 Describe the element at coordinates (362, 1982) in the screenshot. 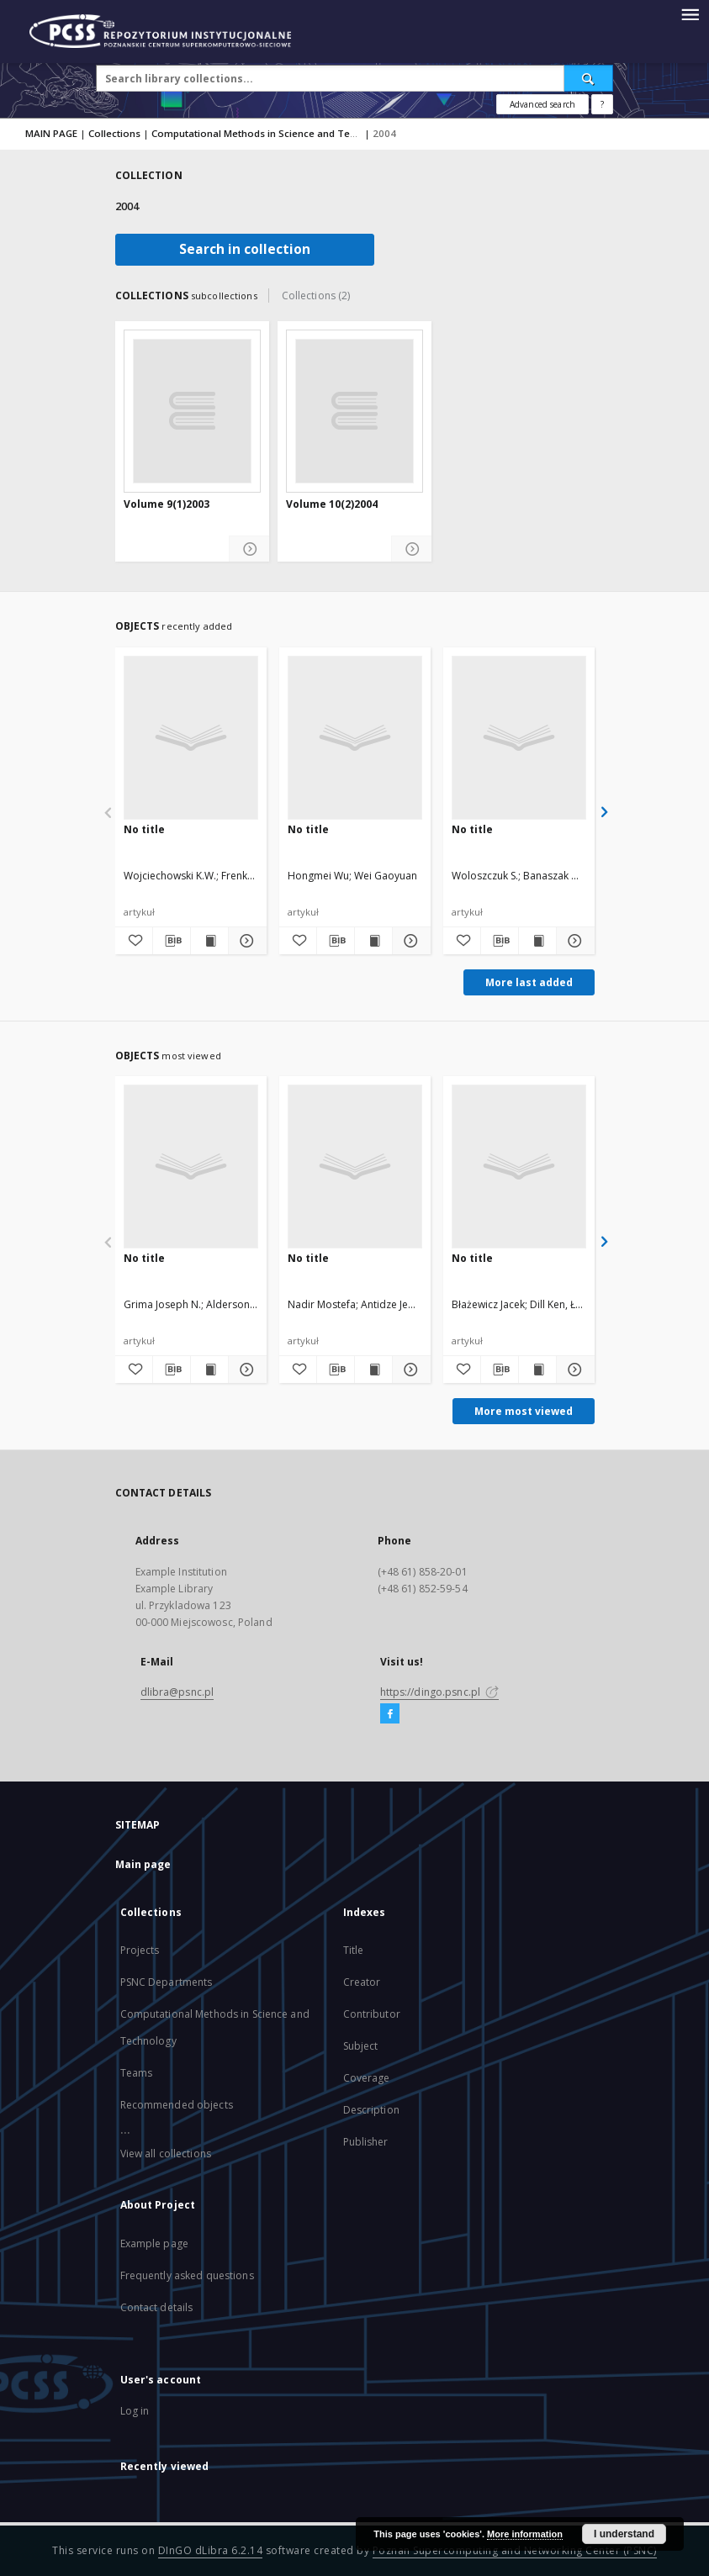

I see `Creator` at that location.